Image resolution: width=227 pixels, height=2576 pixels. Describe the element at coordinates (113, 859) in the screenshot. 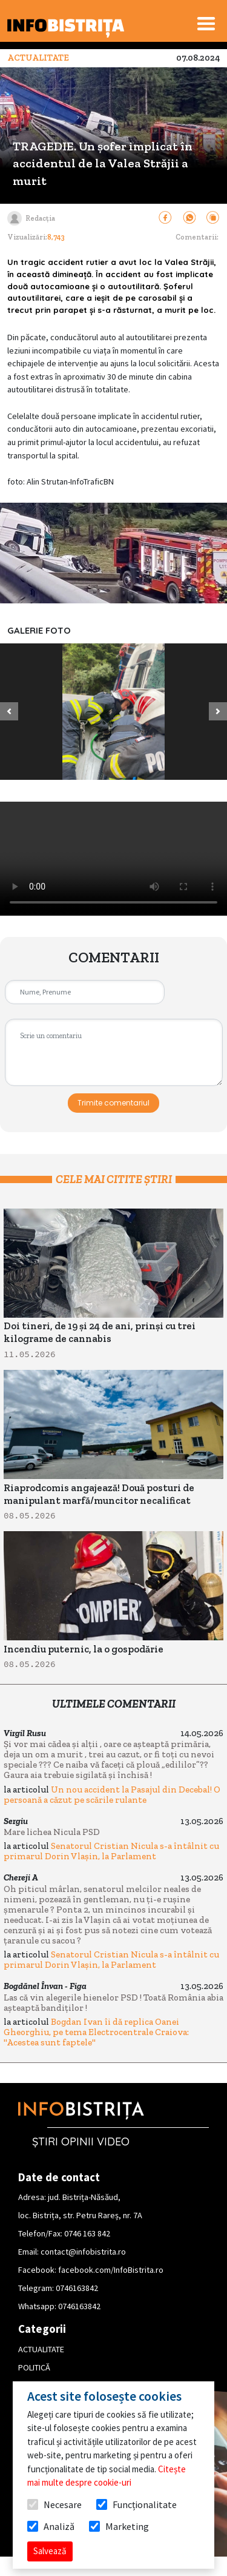

I see `Your browser does not support HTML video.` at that location.